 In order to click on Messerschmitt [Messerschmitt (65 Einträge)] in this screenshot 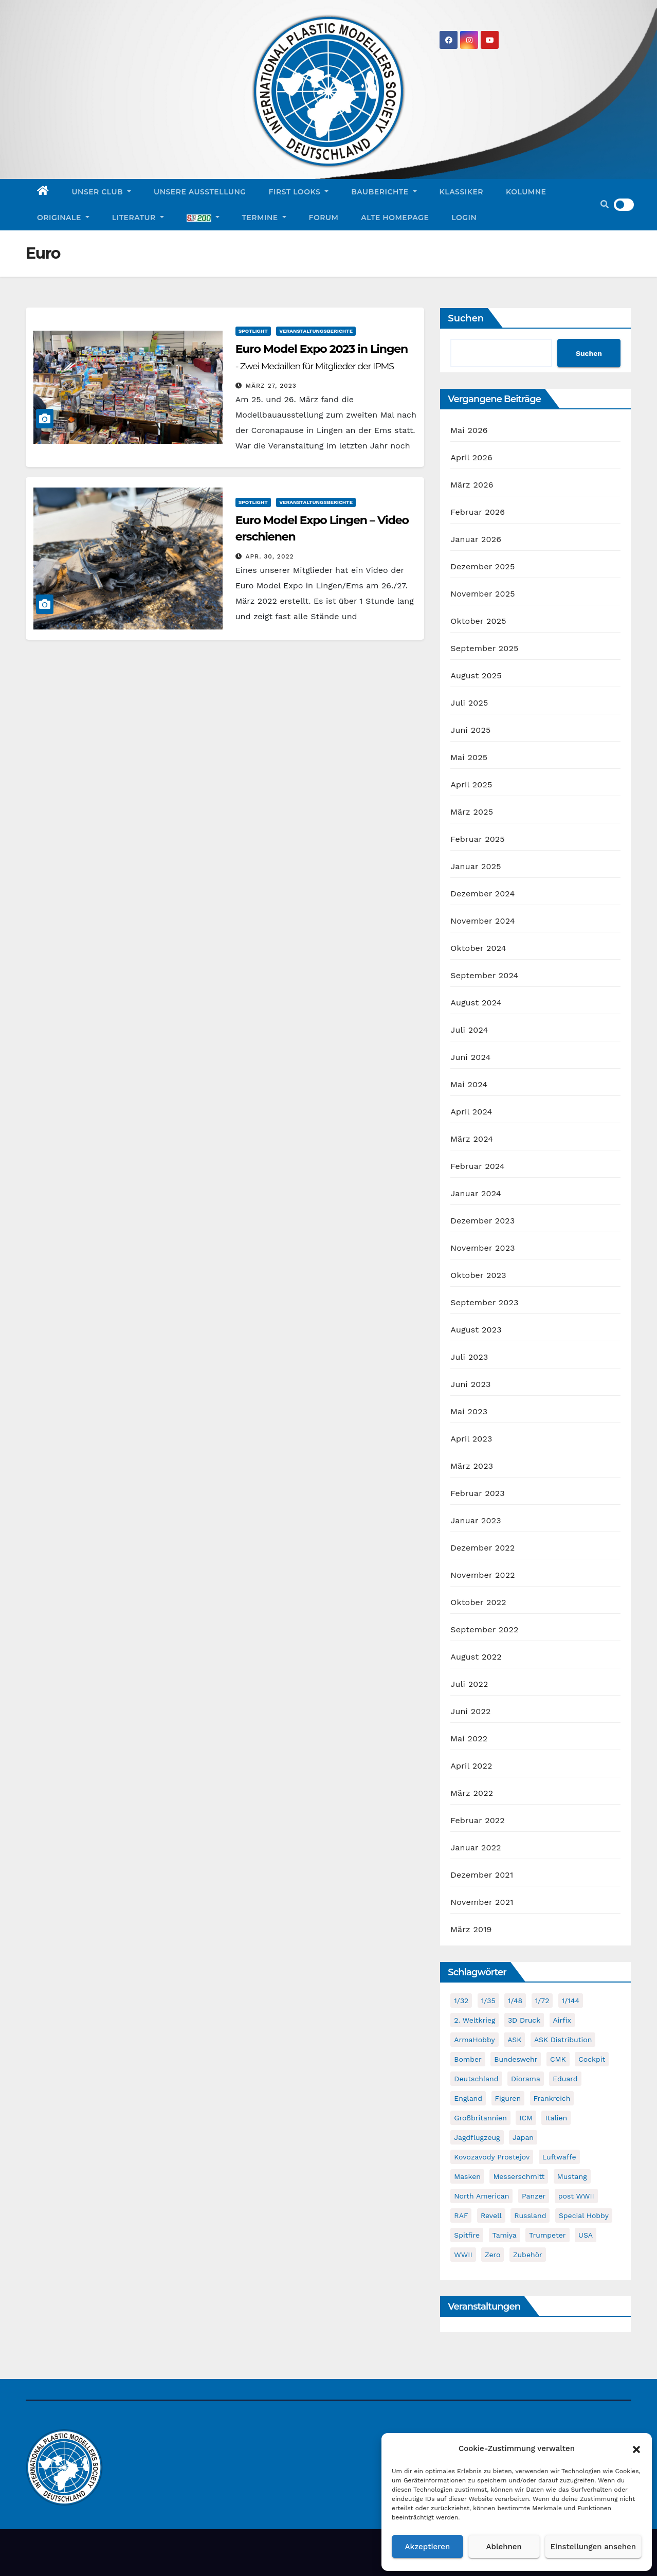, I will do `click(518, 2176)`.